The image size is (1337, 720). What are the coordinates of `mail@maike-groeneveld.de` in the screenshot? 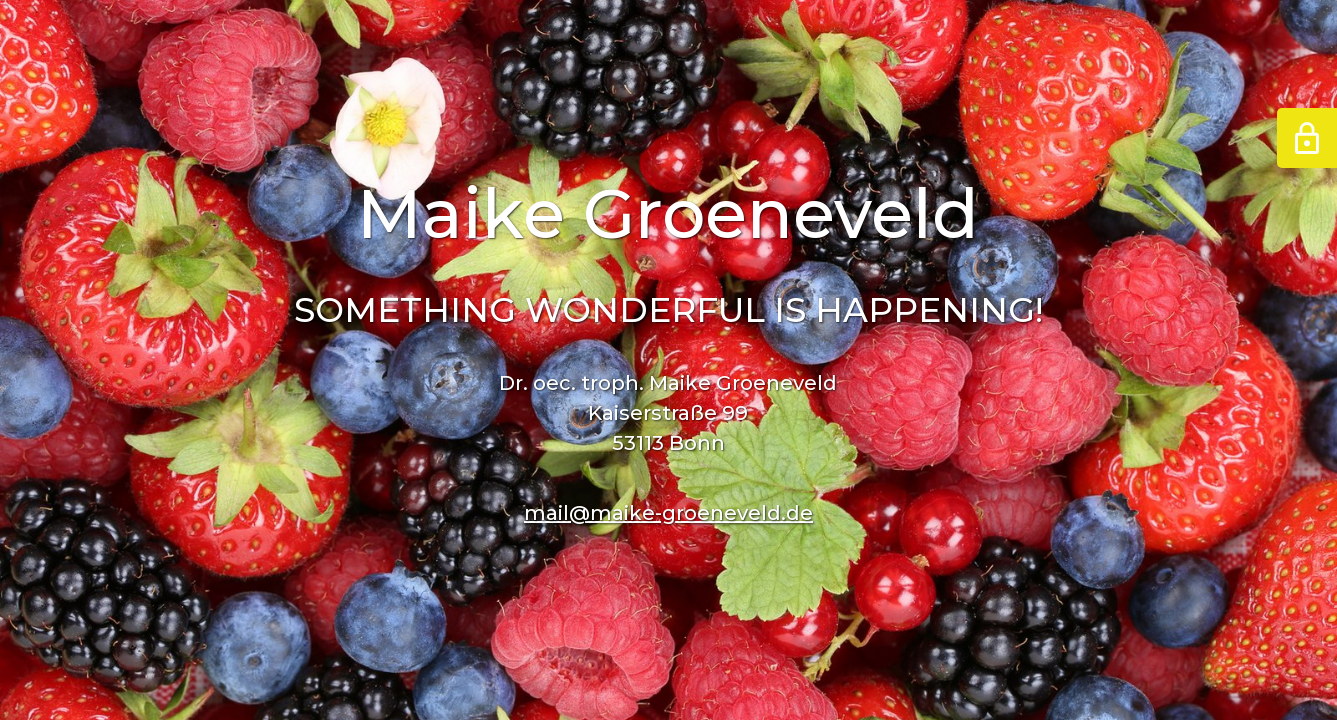 It's located at (668, 513).